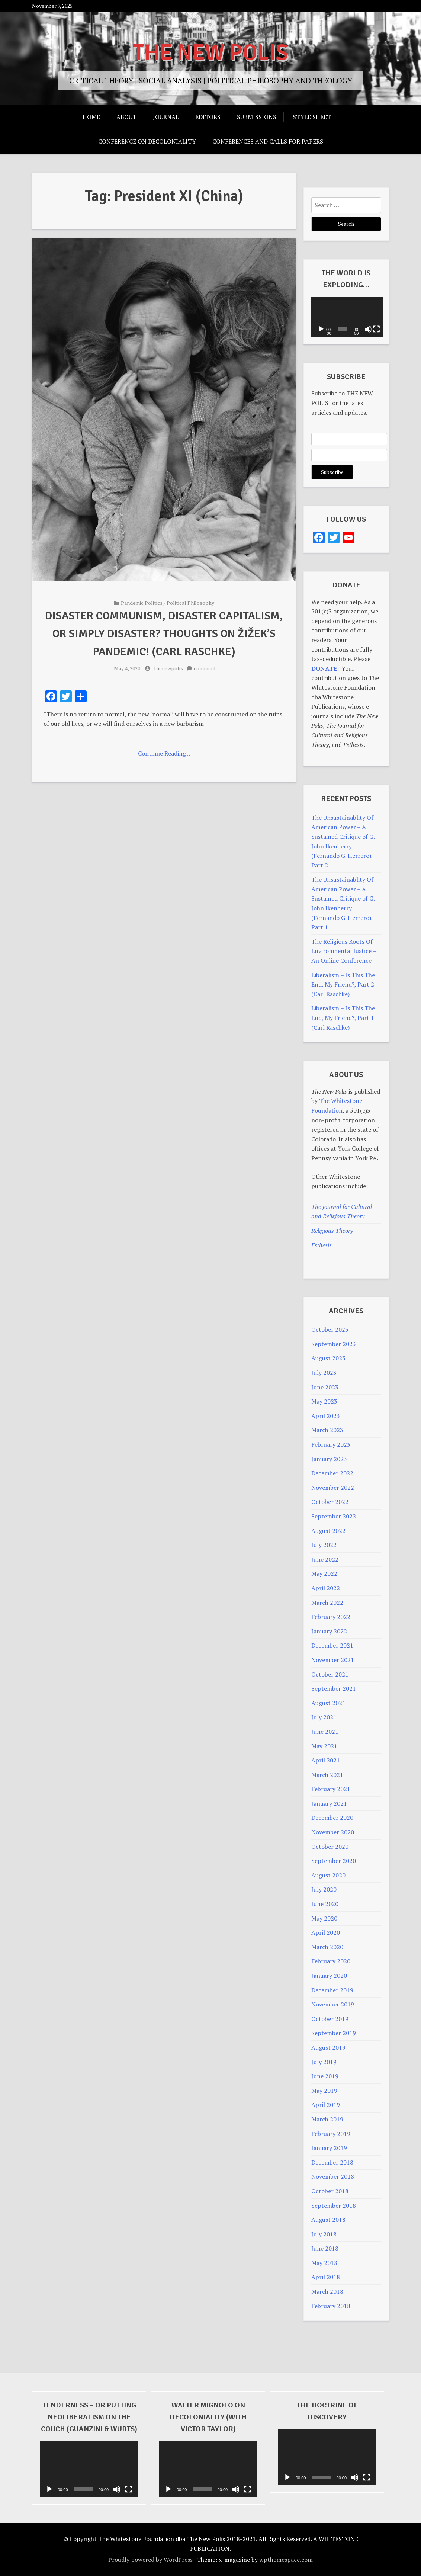 The width and height of the screenshot is (421, 2576). I want to click on July 2018, so click(324, 2234).